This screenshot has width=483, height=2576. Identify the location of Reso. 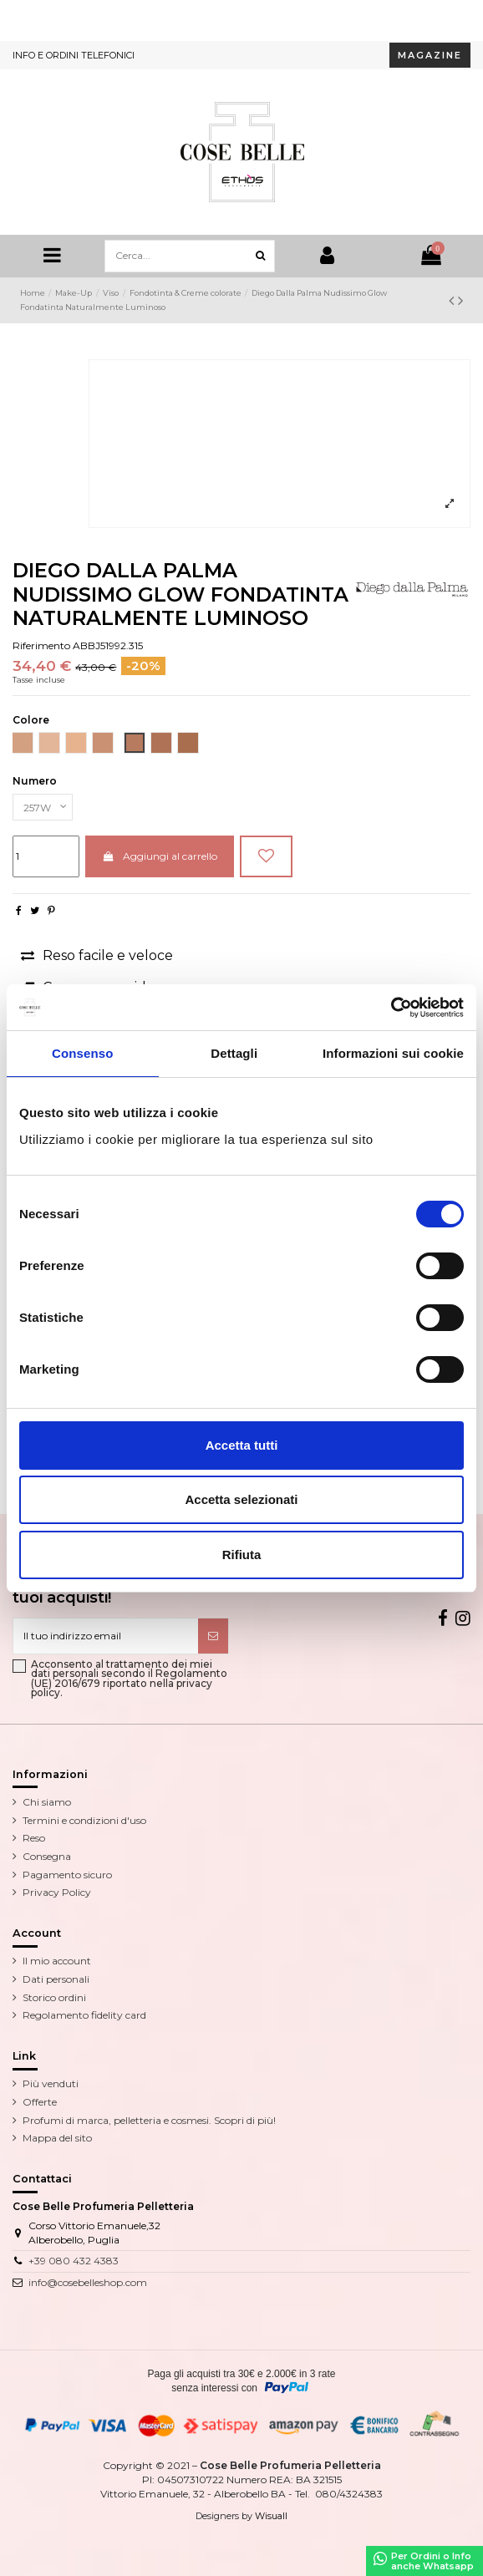
(34, 1838).